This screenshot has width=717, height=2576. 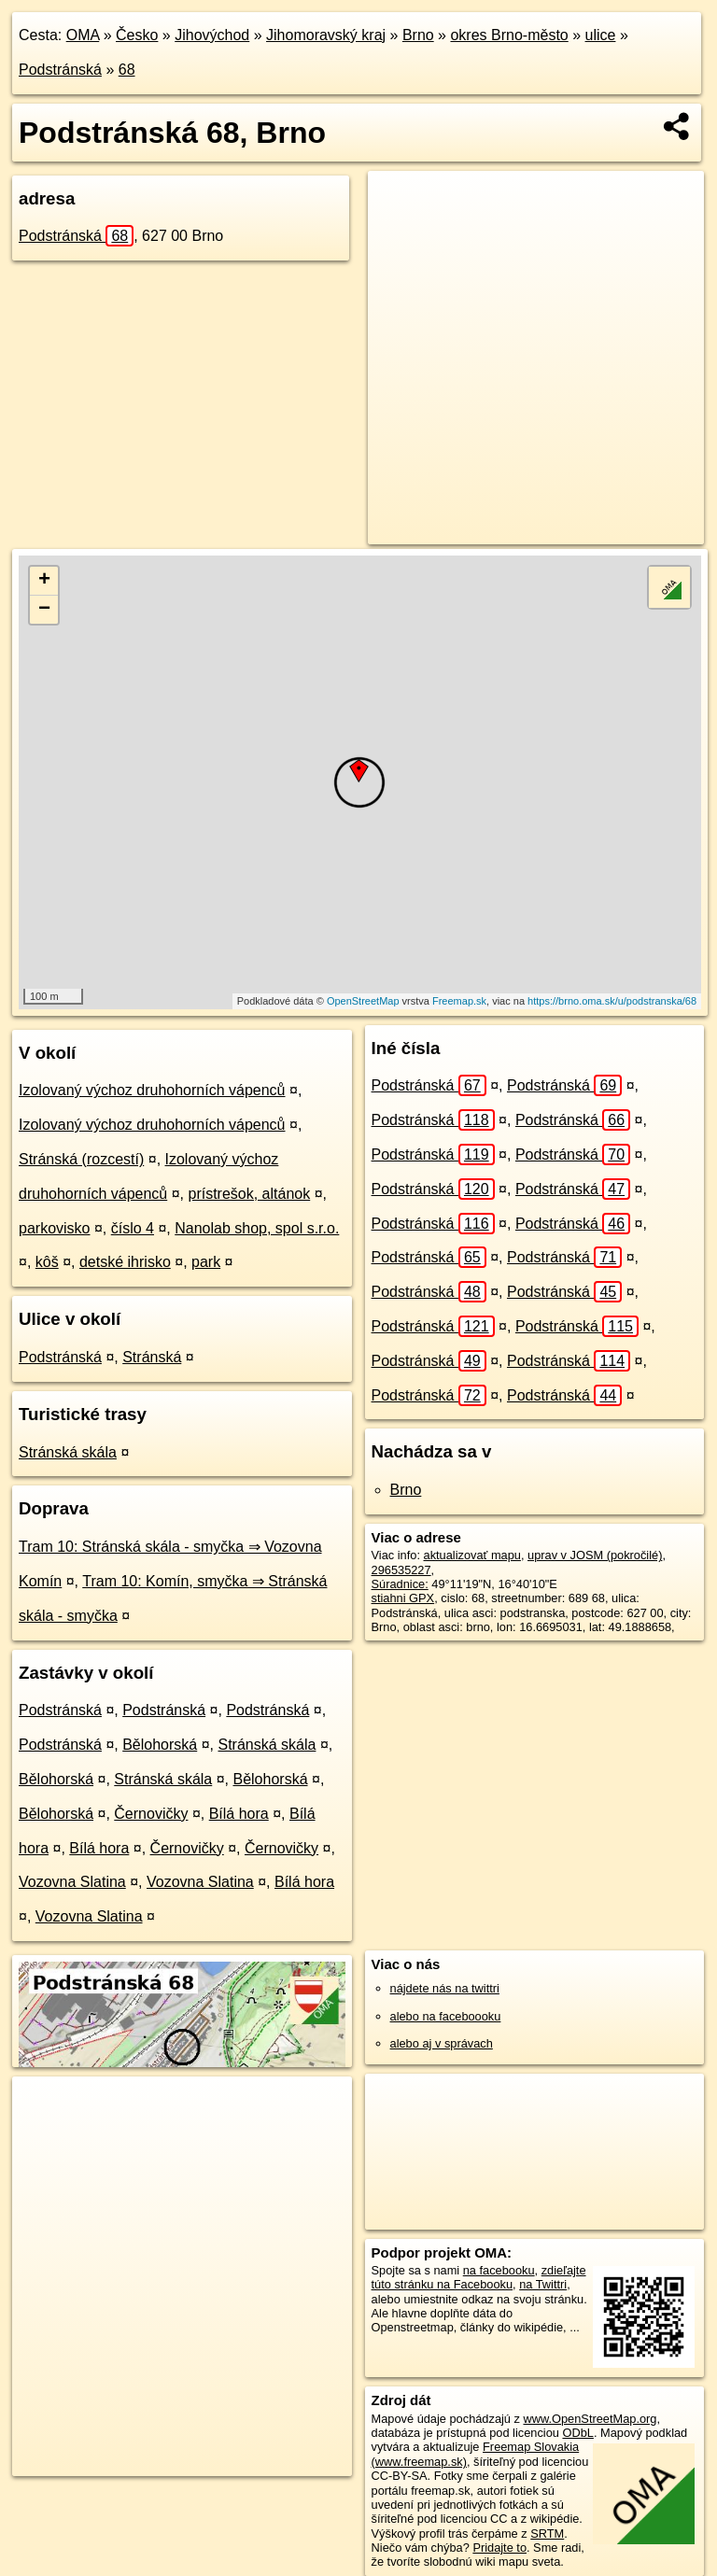 I want to click on Brno, so click(x=418, y=35).